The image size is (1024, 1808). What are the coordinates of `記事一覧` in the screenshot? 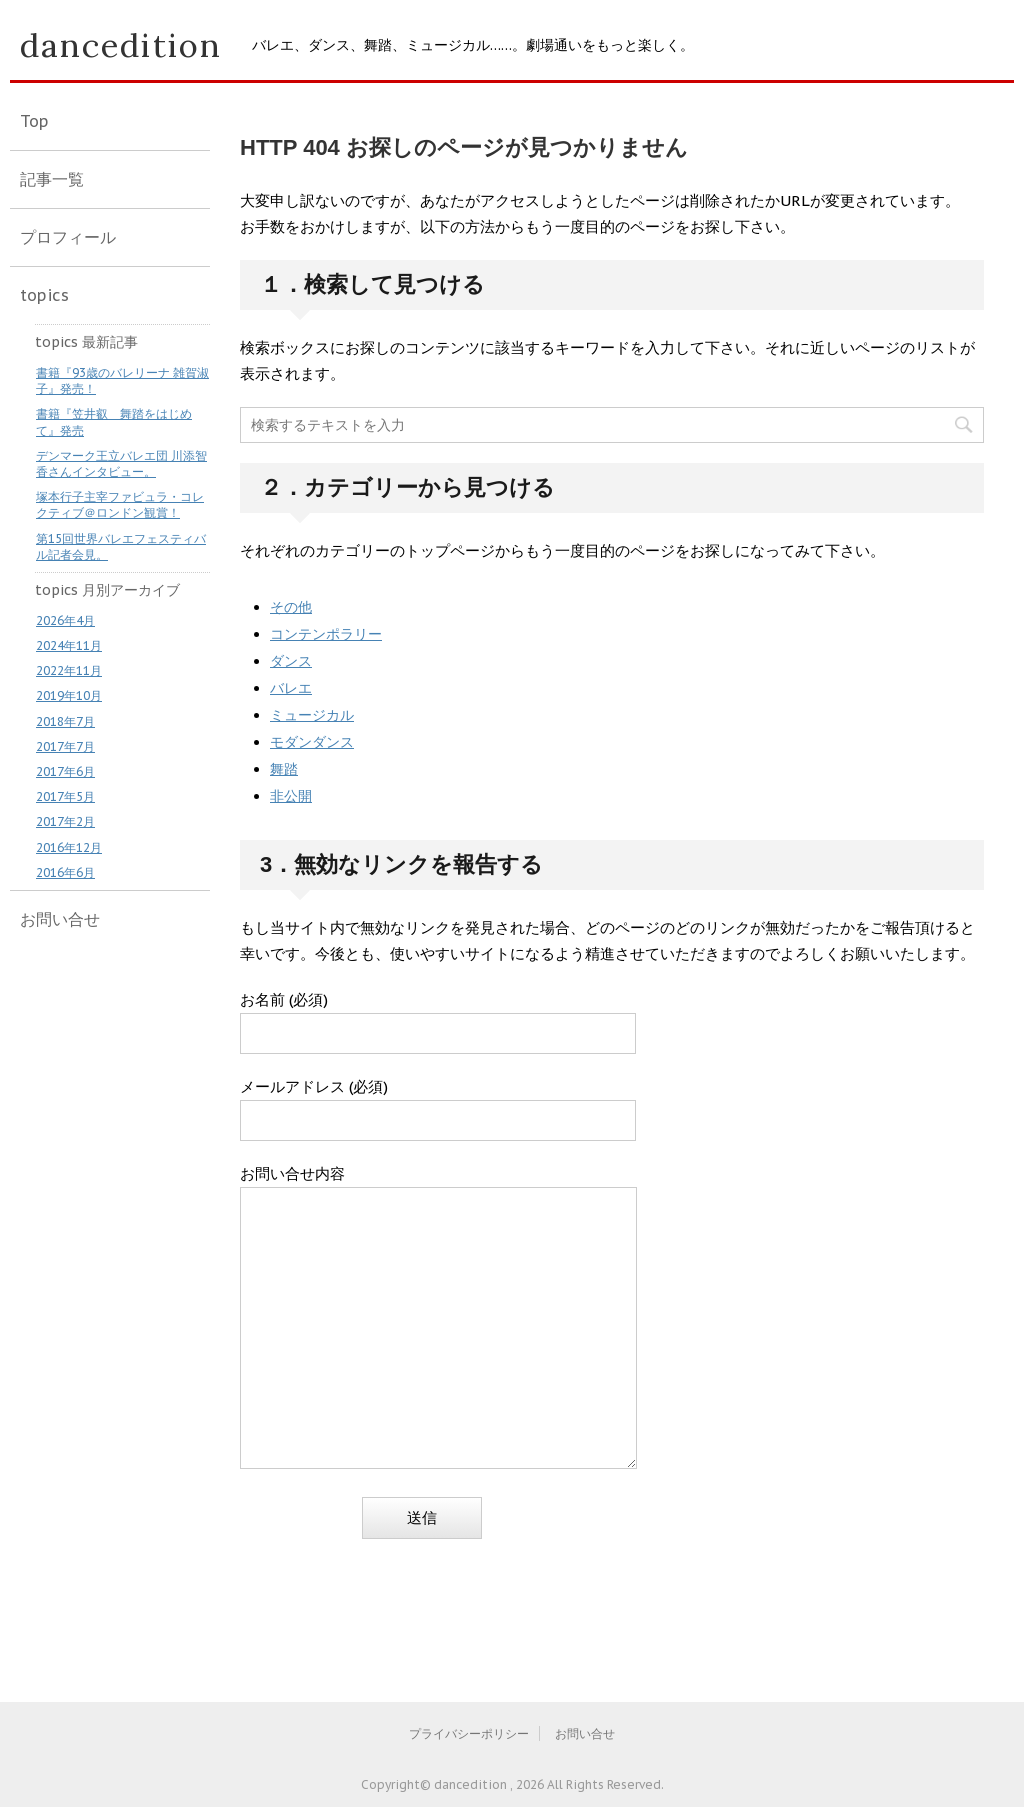 It's located at (52, 179).